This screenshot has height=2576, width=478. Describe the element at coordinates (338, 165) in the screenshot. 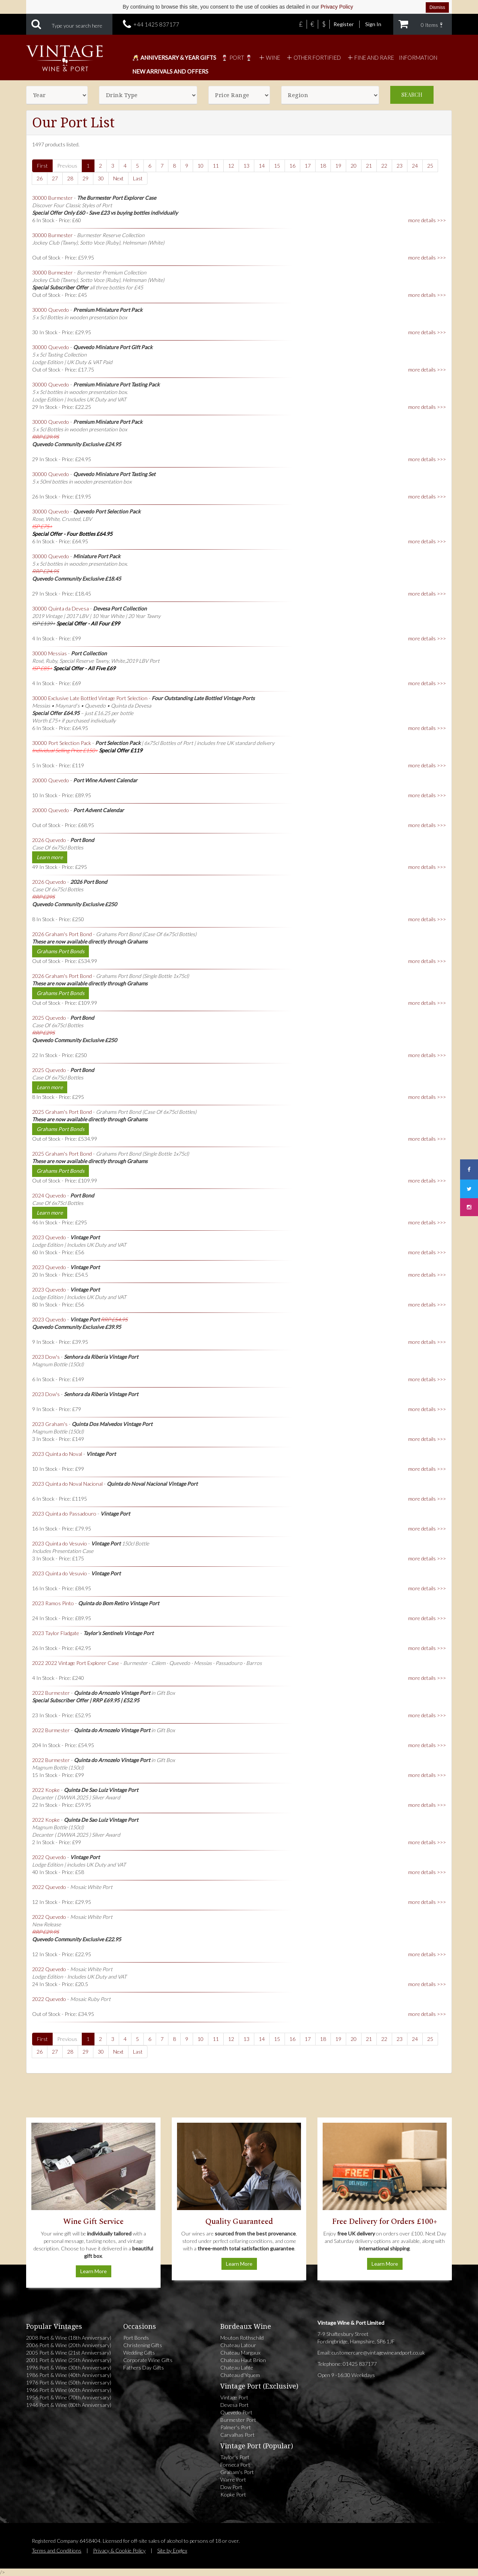

I see `19` at that location.